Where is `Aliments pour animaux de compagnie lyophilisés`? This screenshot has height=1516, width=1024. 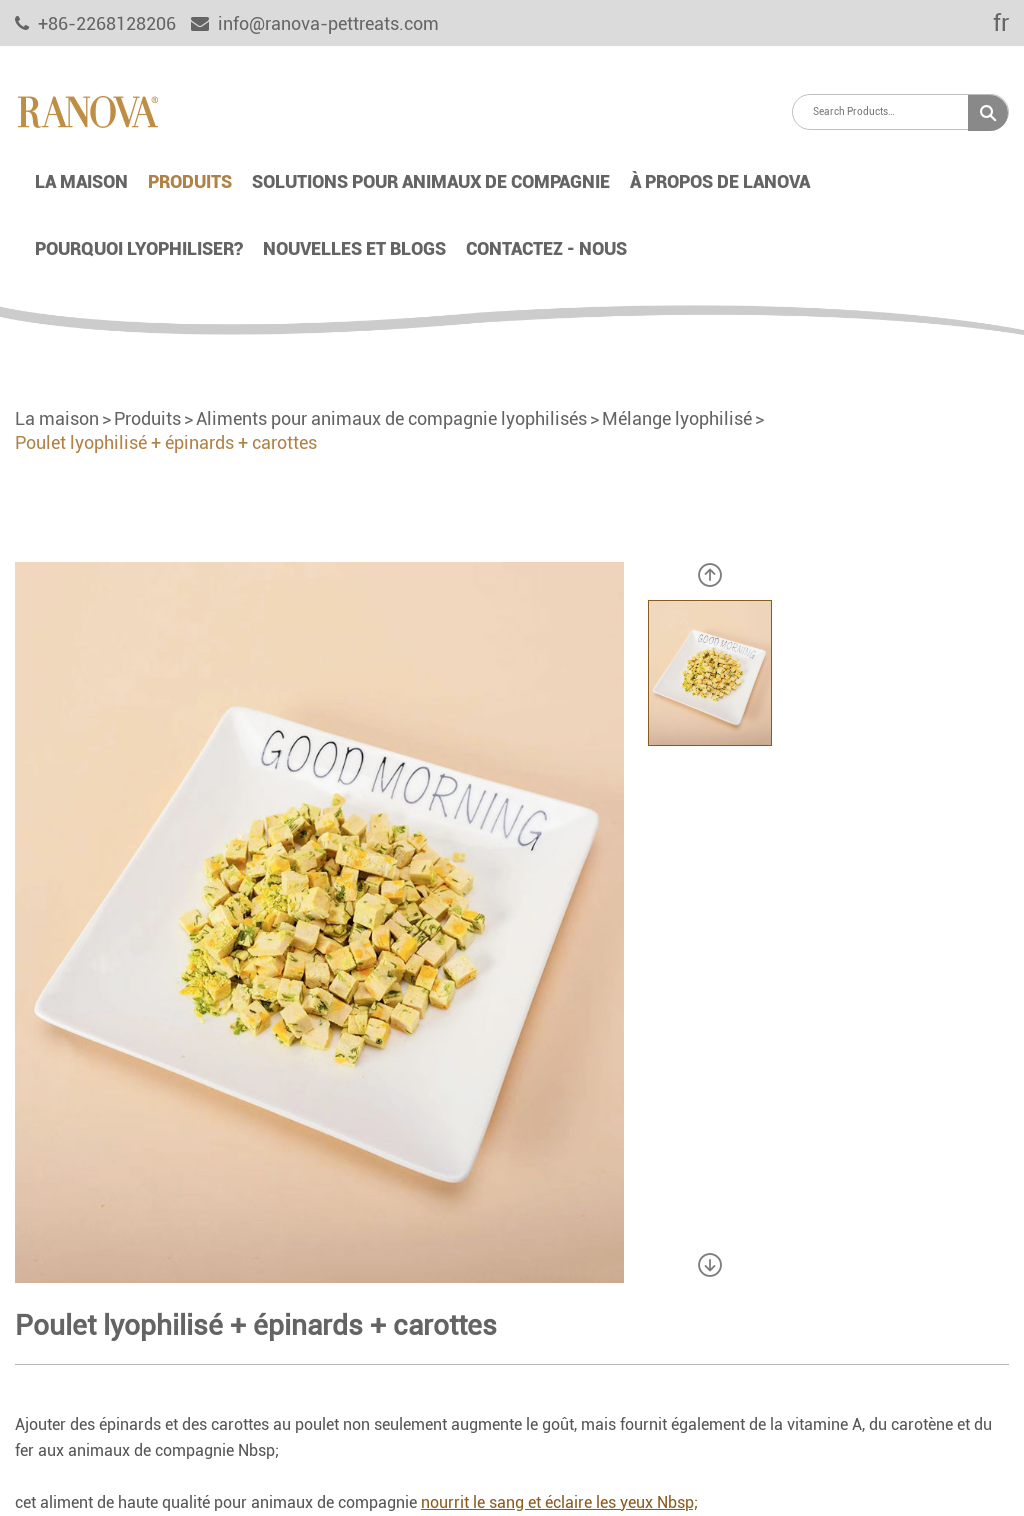
Aliments pour animaux de compagnie lyophilisés is located at coordinates (391, 418).